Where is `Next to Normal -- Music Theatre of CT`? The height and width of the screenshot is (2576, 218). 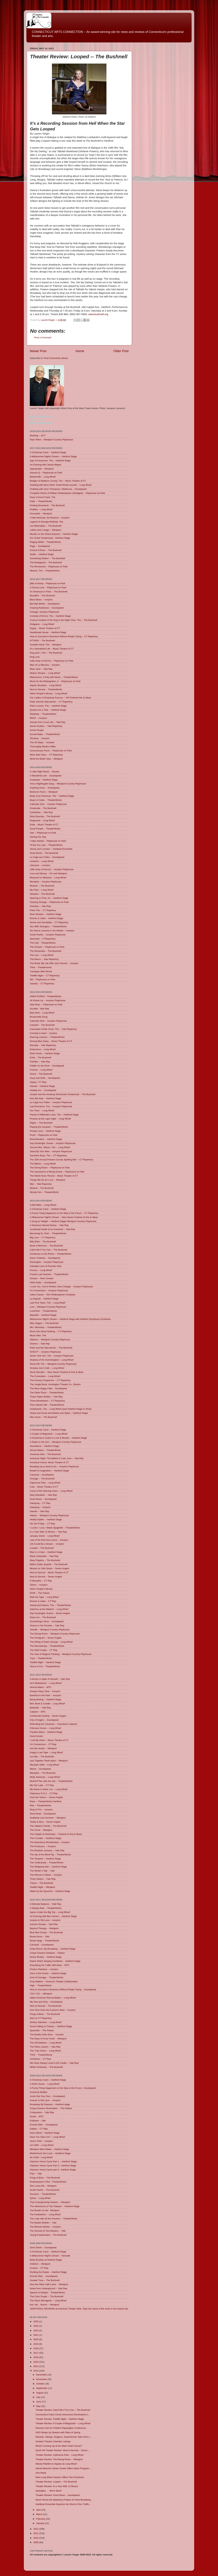
Next to Normal -- Music Theatre of CT is located at coordinates (49, 1572).